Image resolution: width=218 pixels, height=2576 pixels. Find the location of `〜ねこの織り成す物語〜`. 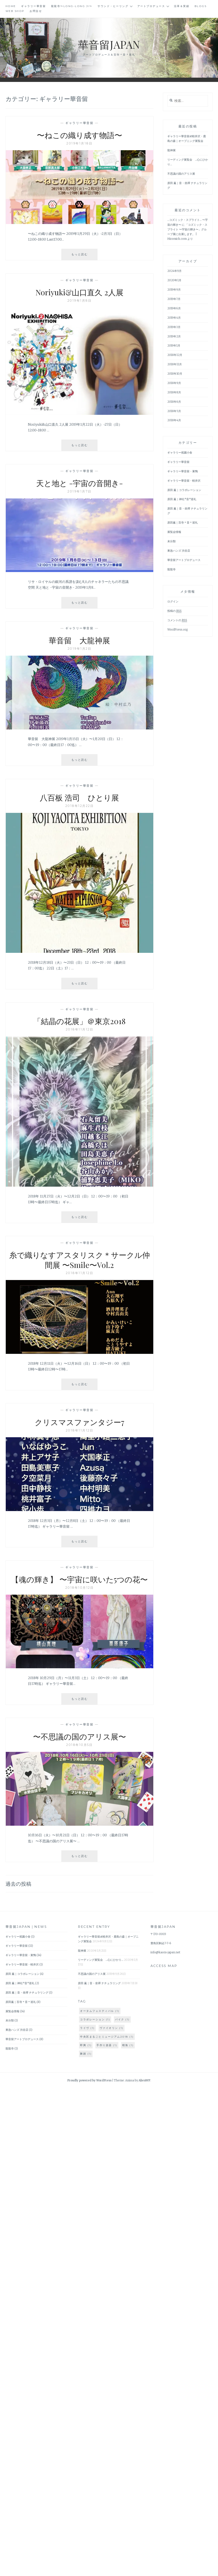

〜ねこの織り成す物語〜 is located at coordinates (79, 135).